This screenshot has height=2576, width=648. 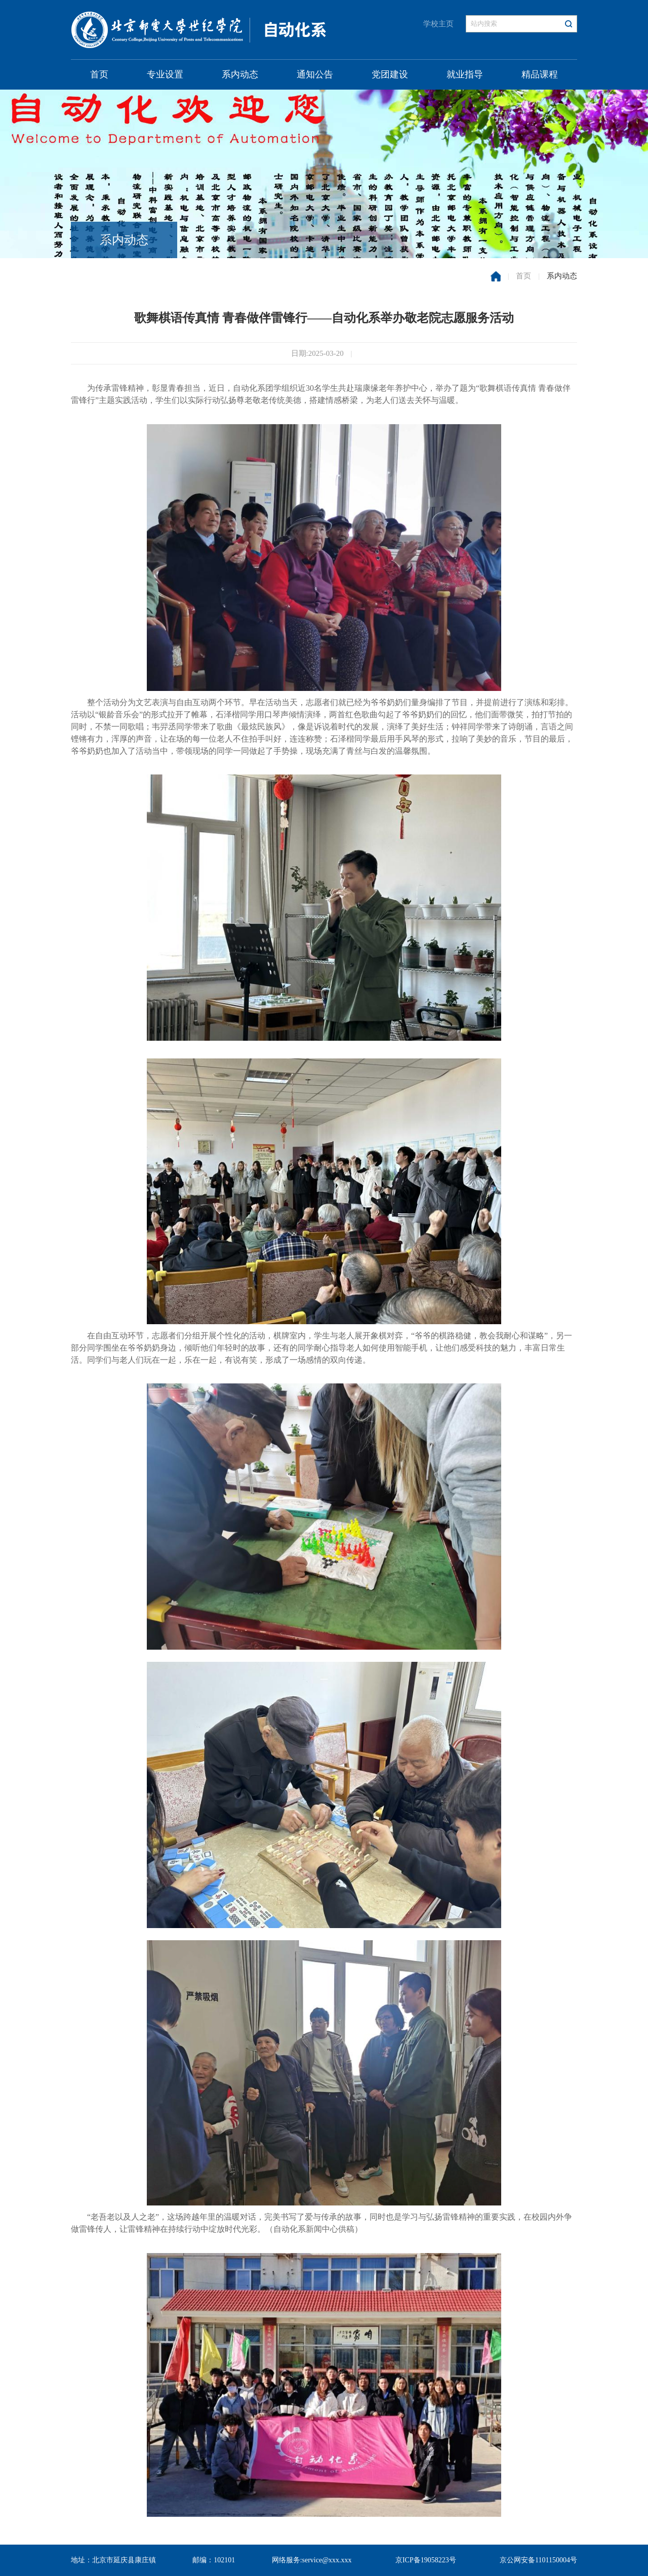 What do you see at coordinates (390, 74) in the screenshot?
I see `党团建设` at bounding box center [390, 74].